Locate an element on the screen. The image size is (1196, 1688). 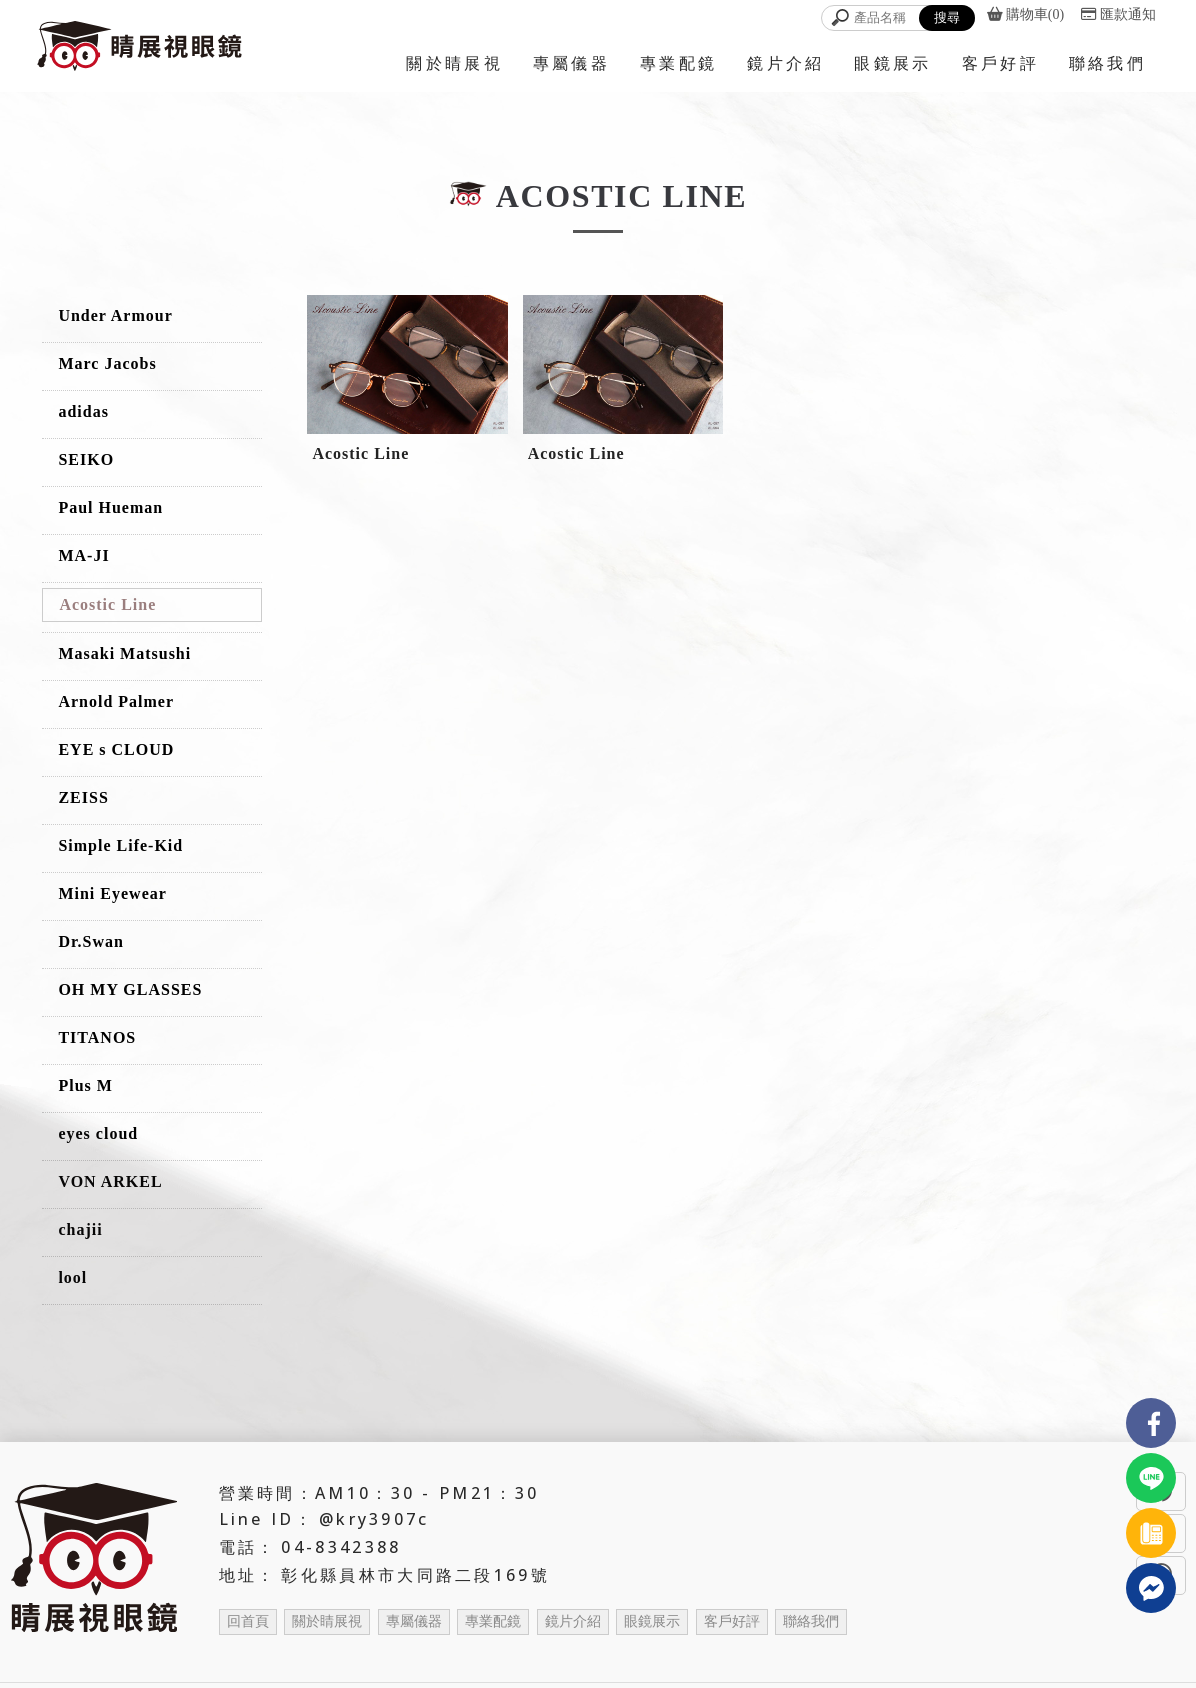
客戶好評 is located at coordinates (732, 1621).